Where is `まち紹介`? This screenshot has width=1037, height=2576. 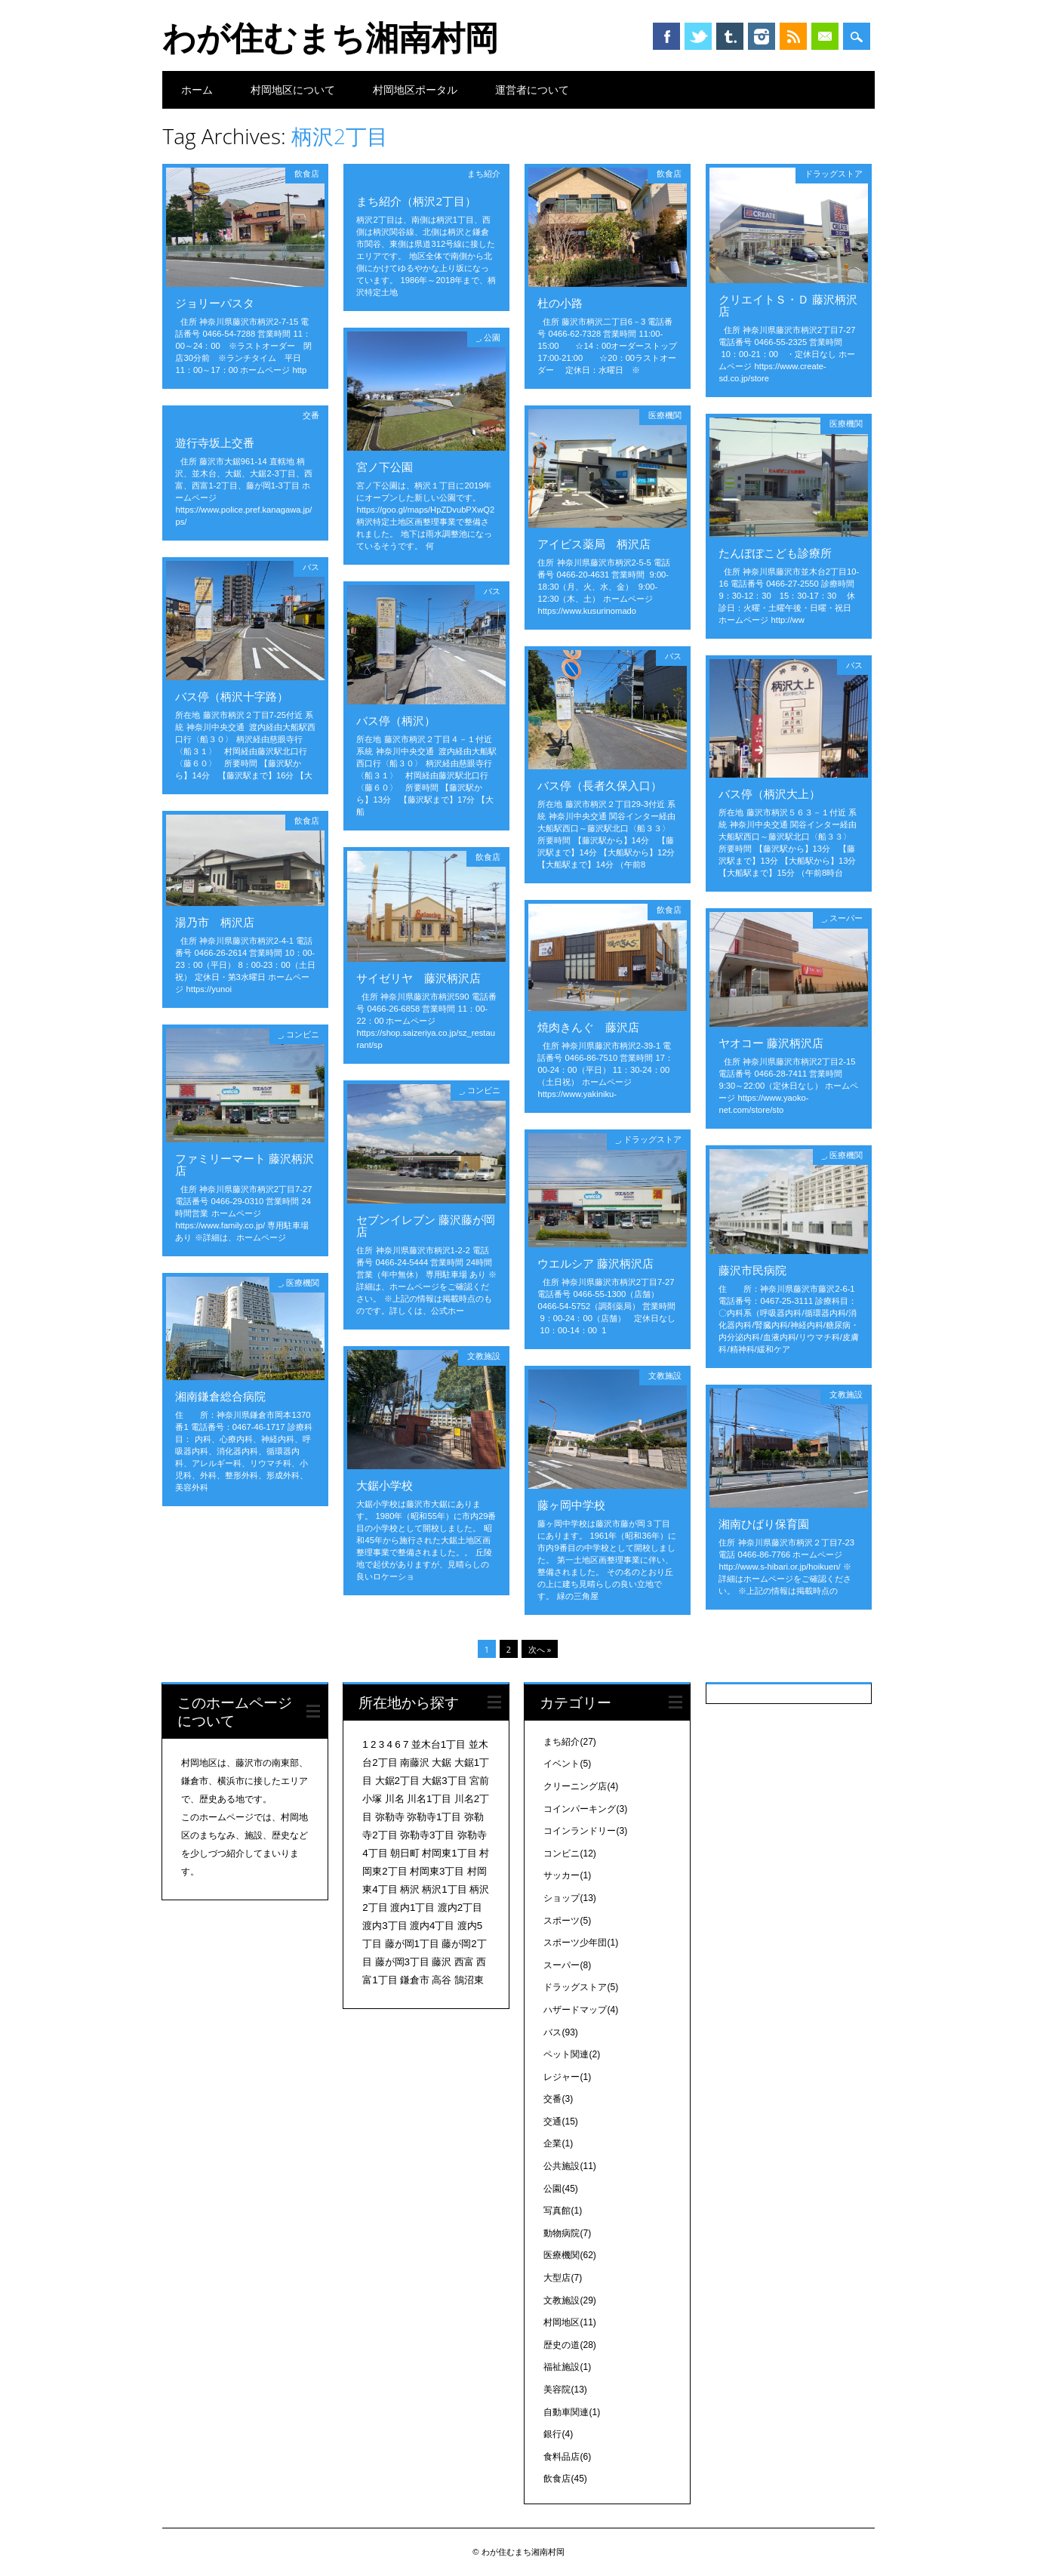
まち紹介 is located at coordinates (483, 173).